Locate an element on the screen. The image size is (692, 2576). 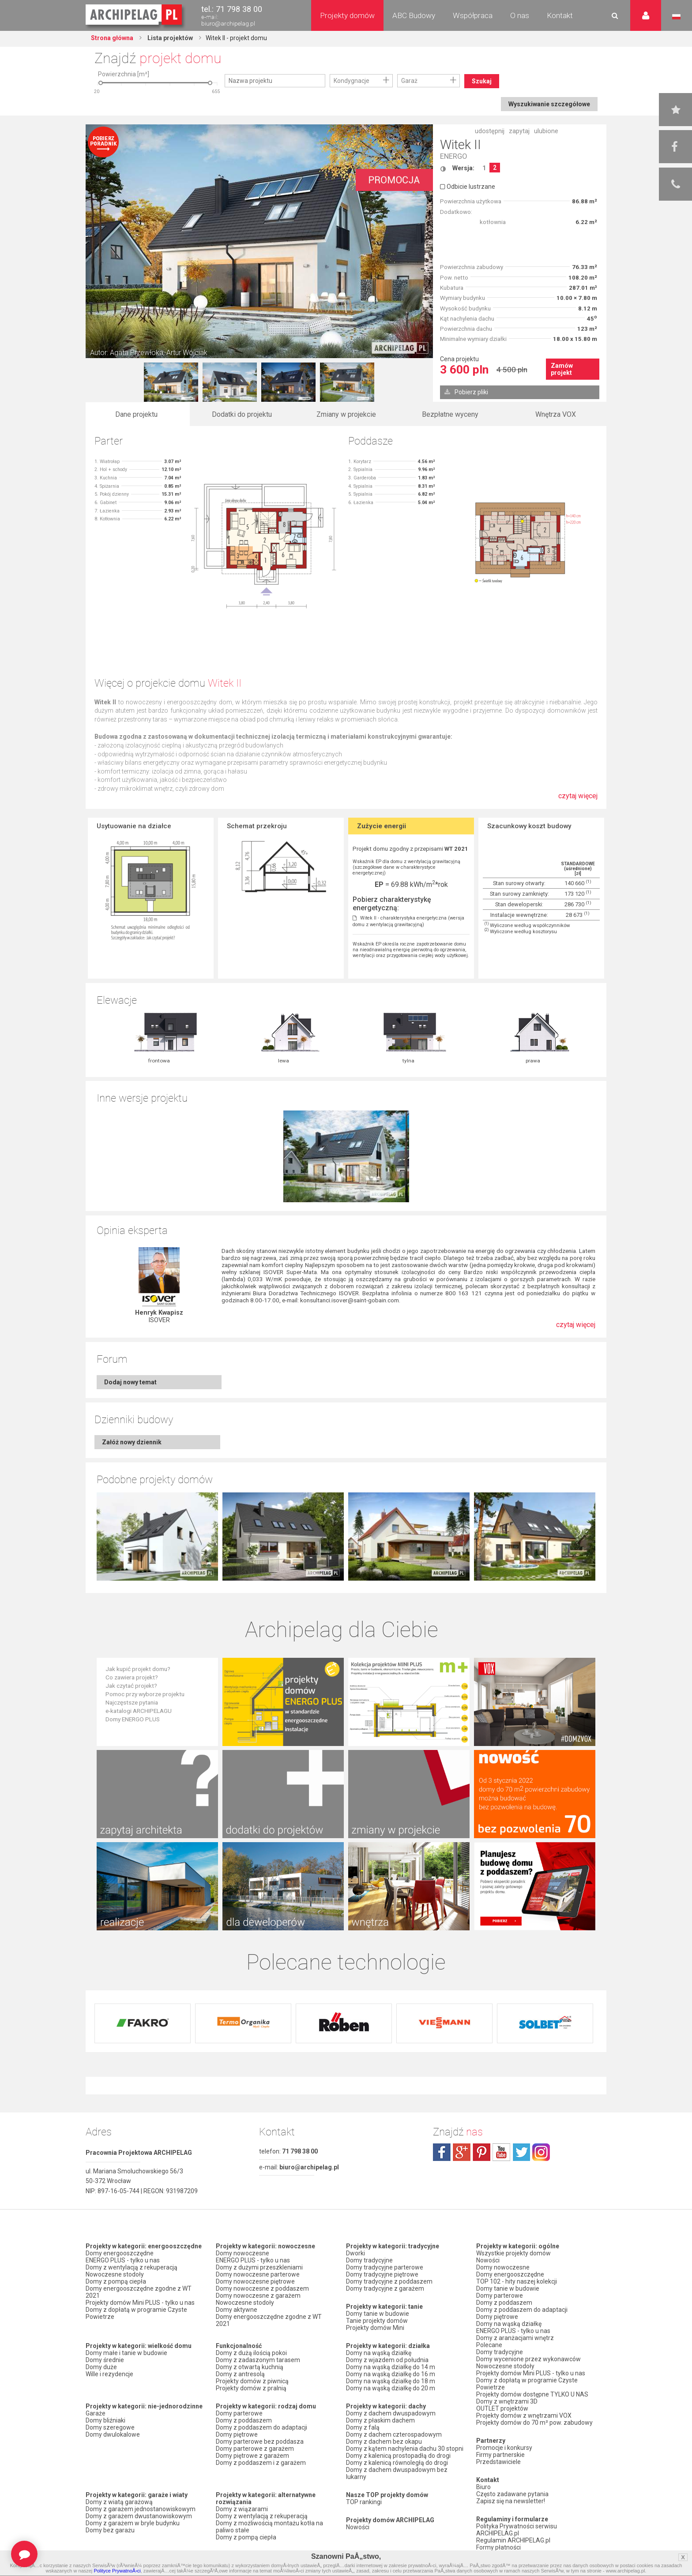
Domy z kalenicą równoległą do drogi is located at coordinates (397, 2462).